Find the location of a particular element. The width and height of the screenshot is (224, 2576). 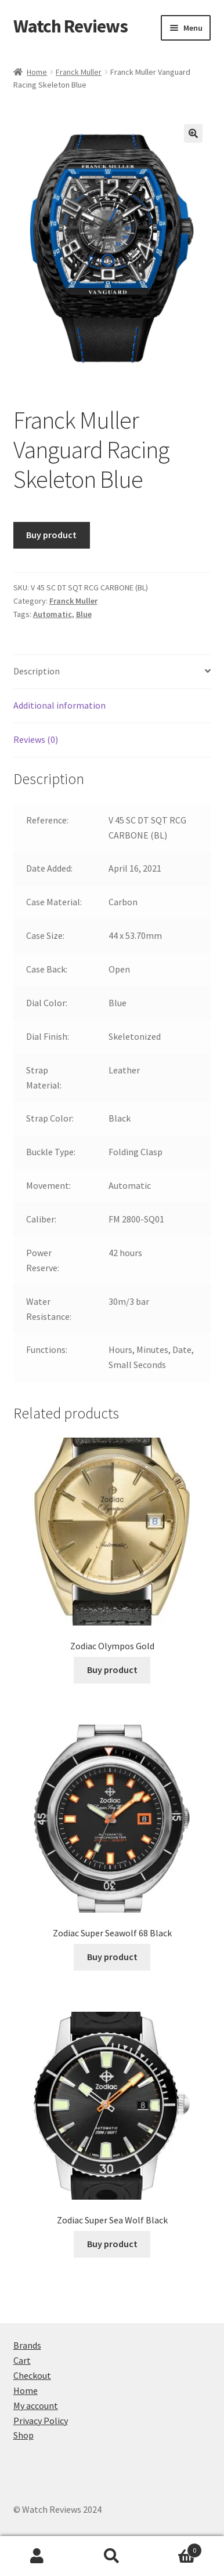

My Account is located at coordinates (37, 2556).